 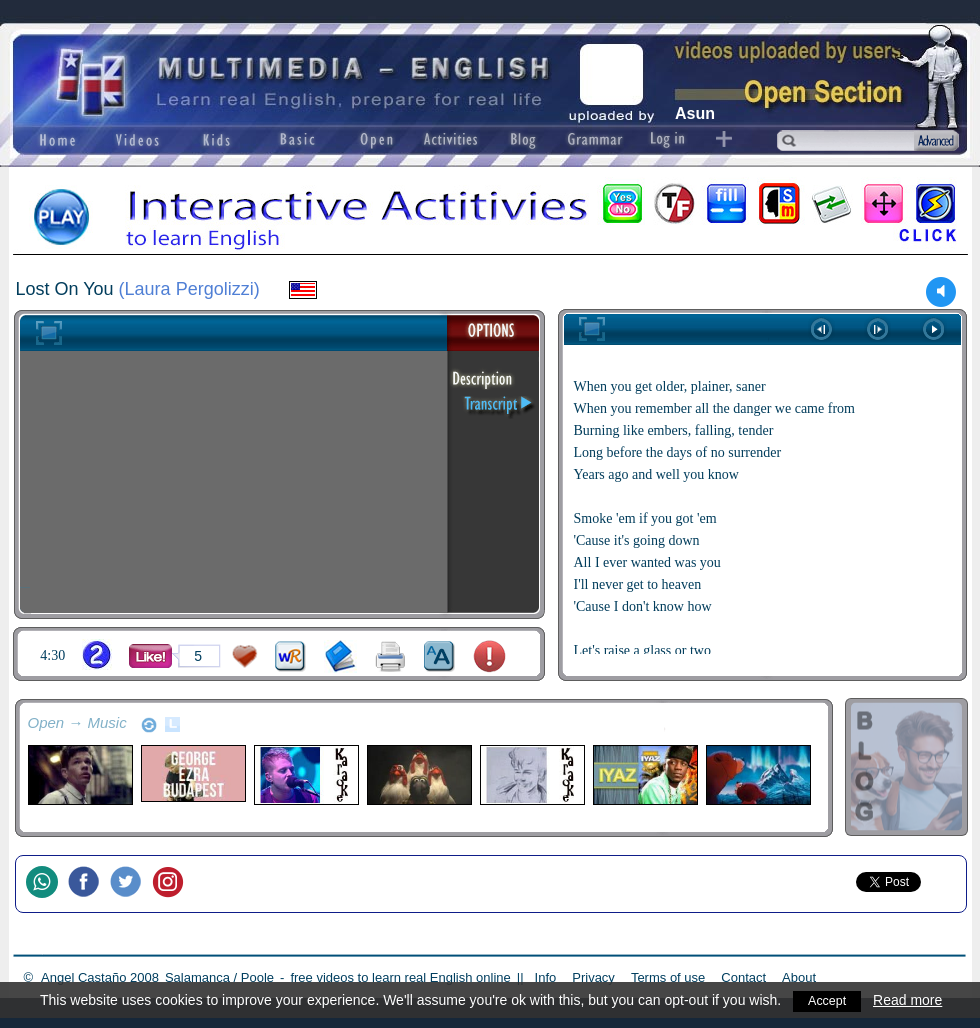 I want to click on Info, so click(x=546, y=977).